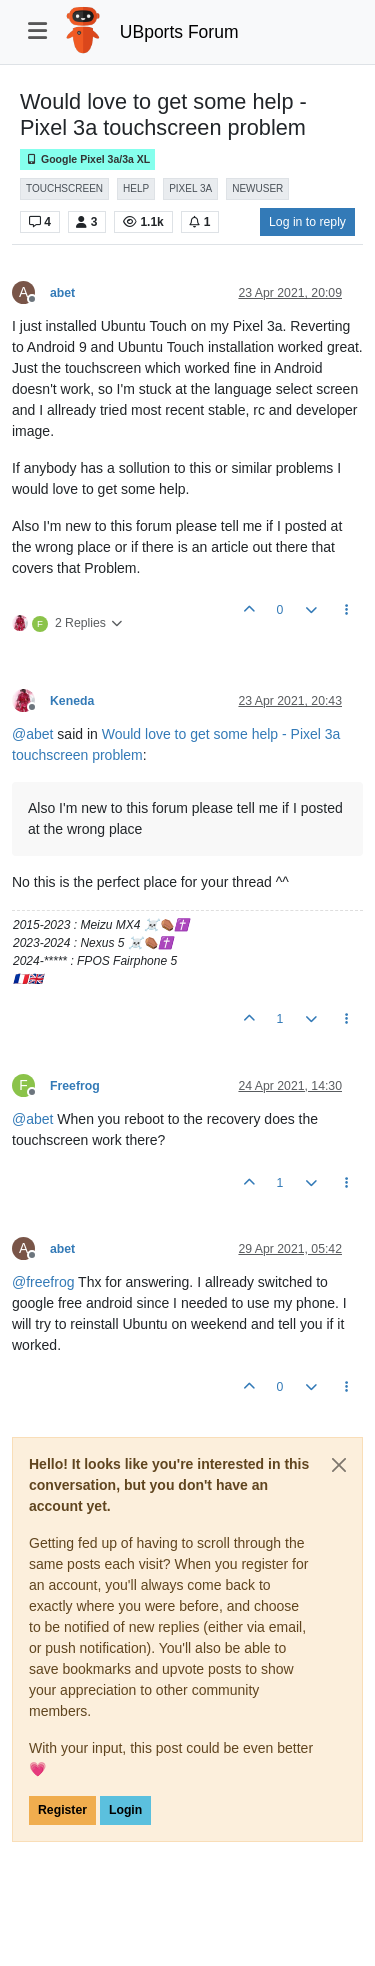 The image size is (375, 1966). Describe the element at coordinates (87, 159) in the screenshot. I see `Google Pixel 3a/3a XL` at that location.